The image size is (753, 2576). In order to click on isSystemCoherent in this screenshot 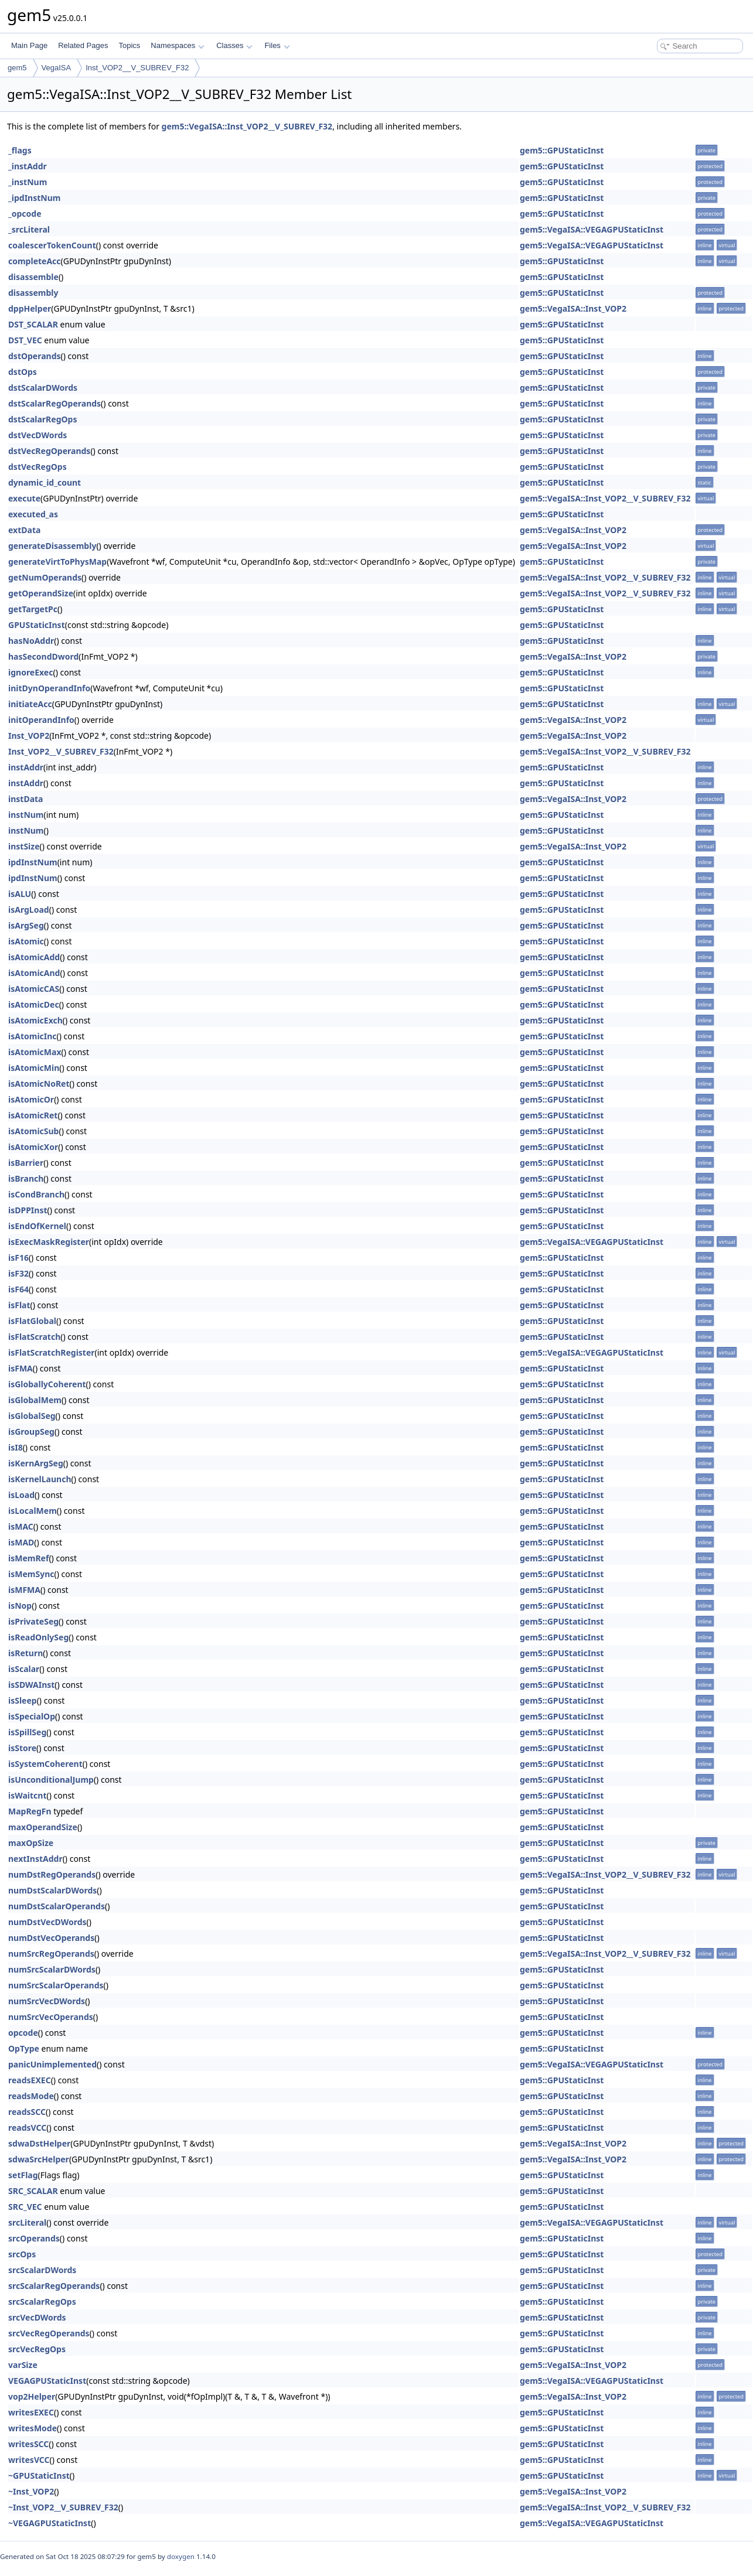, I will do `click(45, 1763)`.